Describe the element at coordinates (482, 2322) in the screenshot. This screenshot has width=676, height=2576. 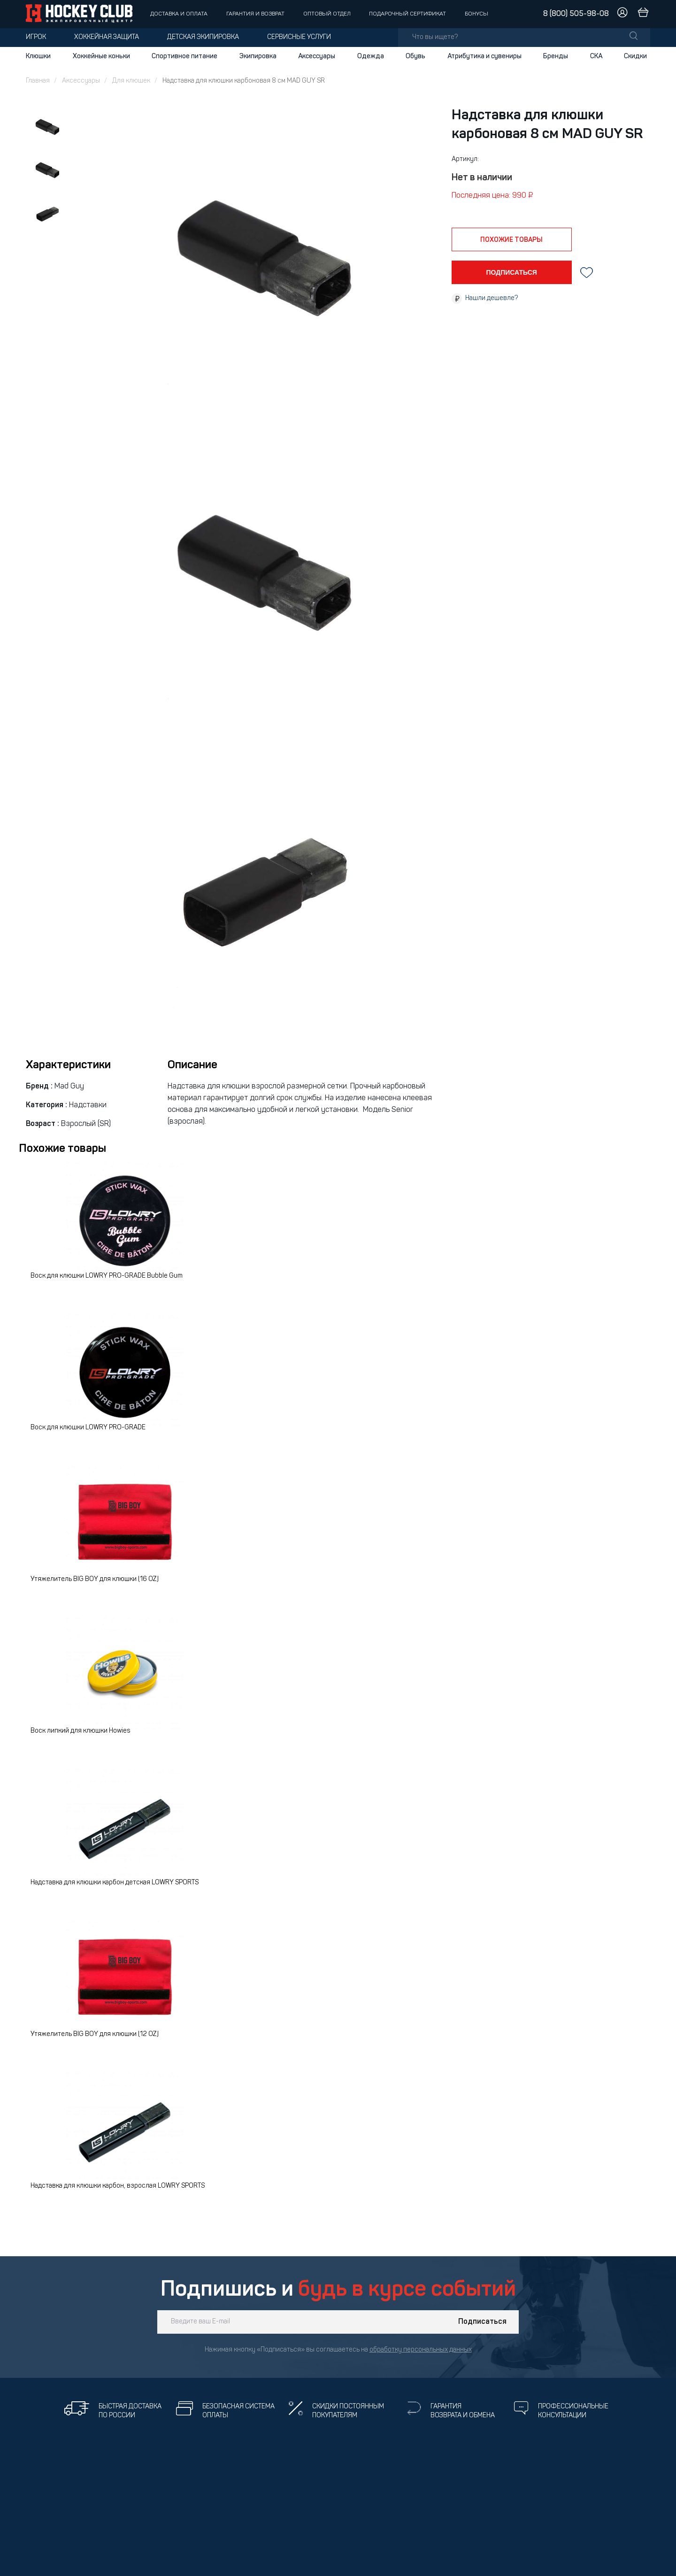
I see `Подписаться` at that location.